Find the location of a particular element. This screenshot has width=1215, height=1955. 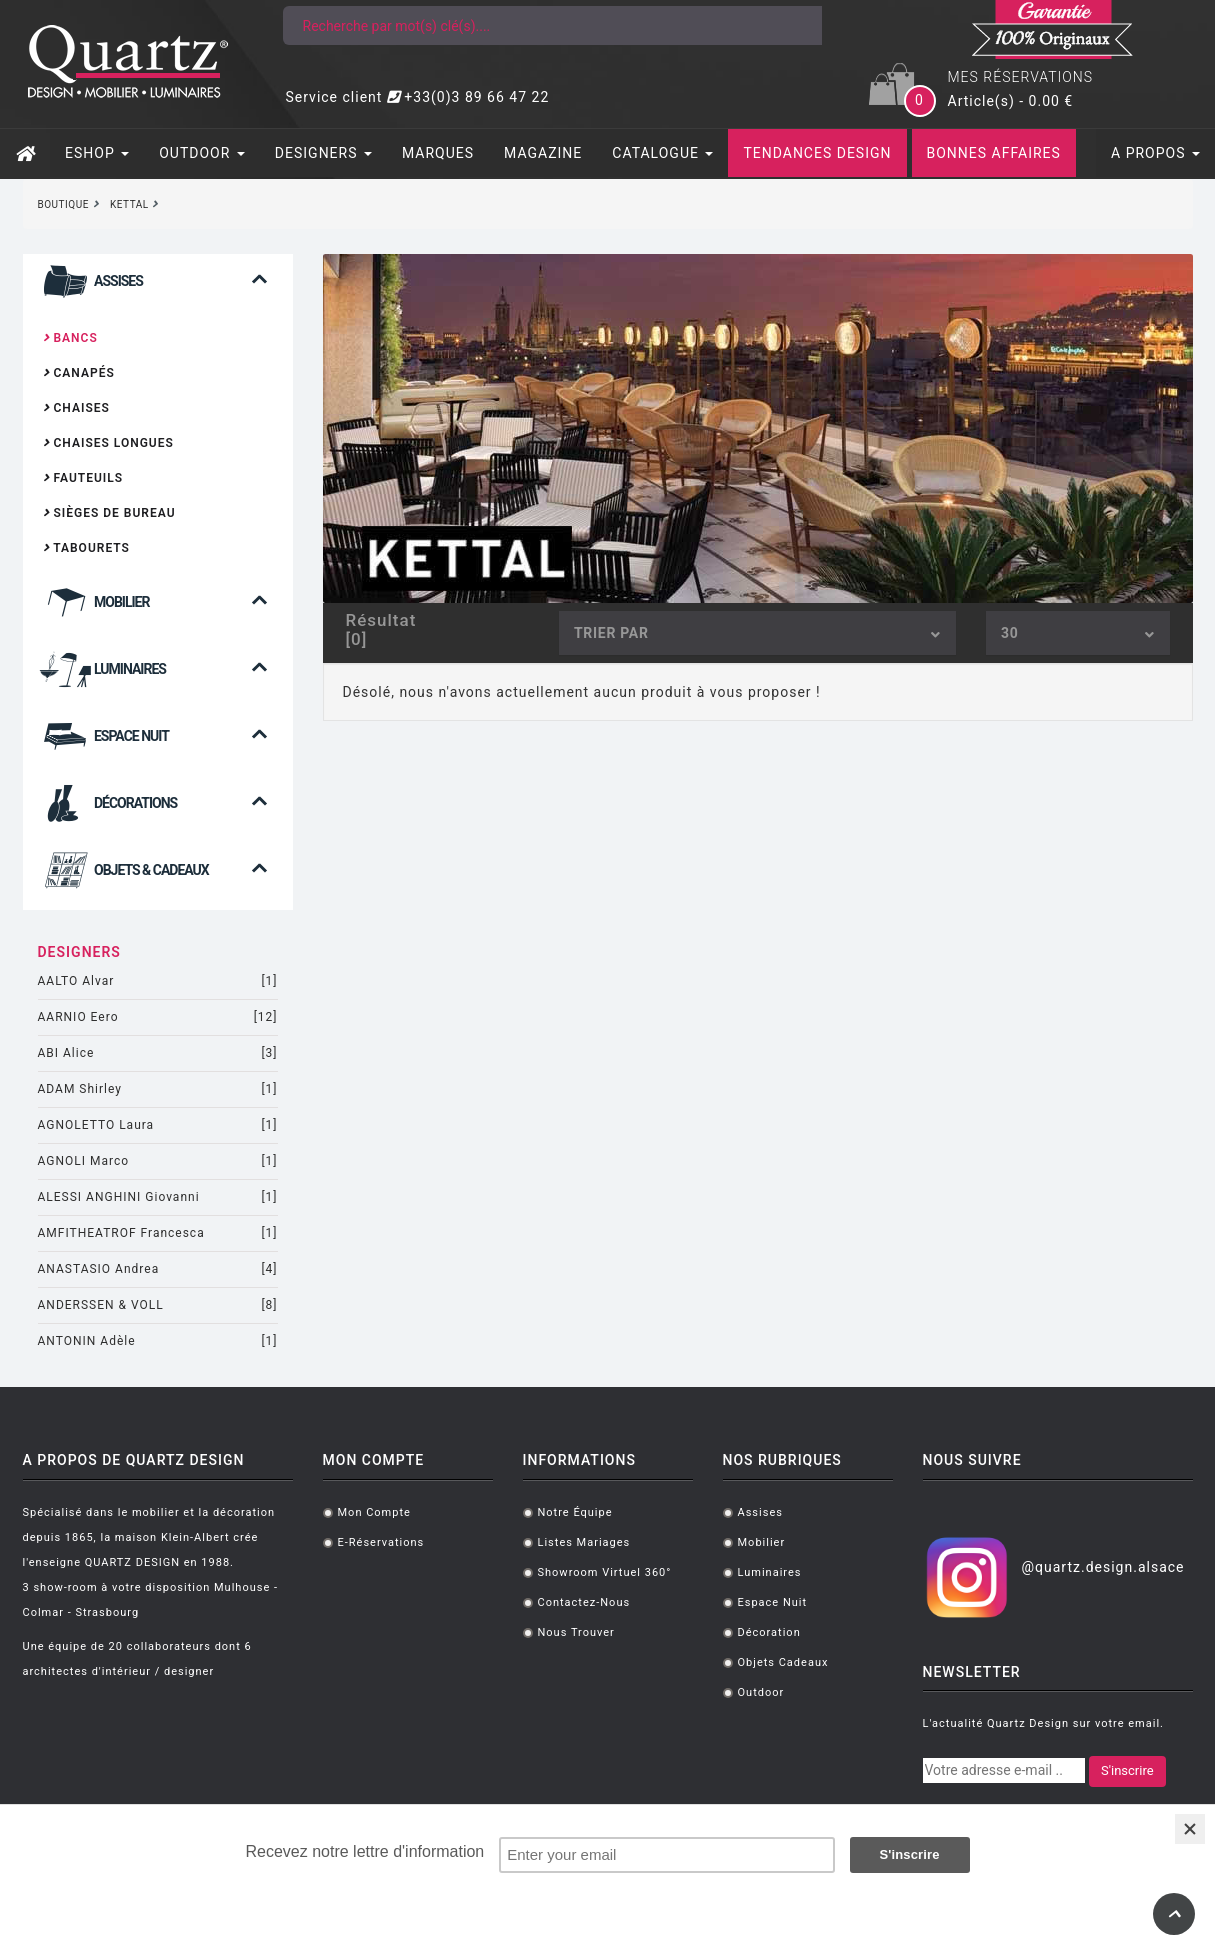

AARNIO Eero is located at coordinates (158, 1017).